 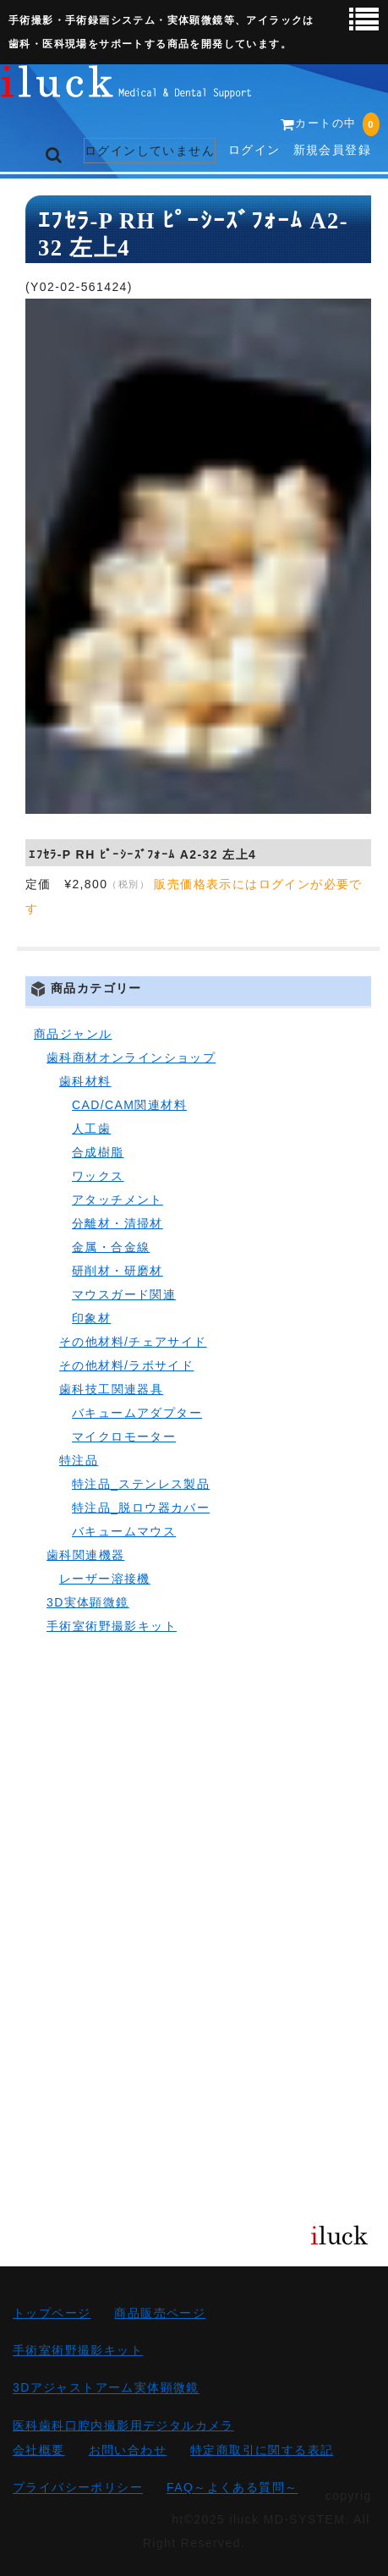 What do you see at coordinates (137, 1413) in the screenshot?
I see `バキュームアダプター` at bounding box center [137, 1413].